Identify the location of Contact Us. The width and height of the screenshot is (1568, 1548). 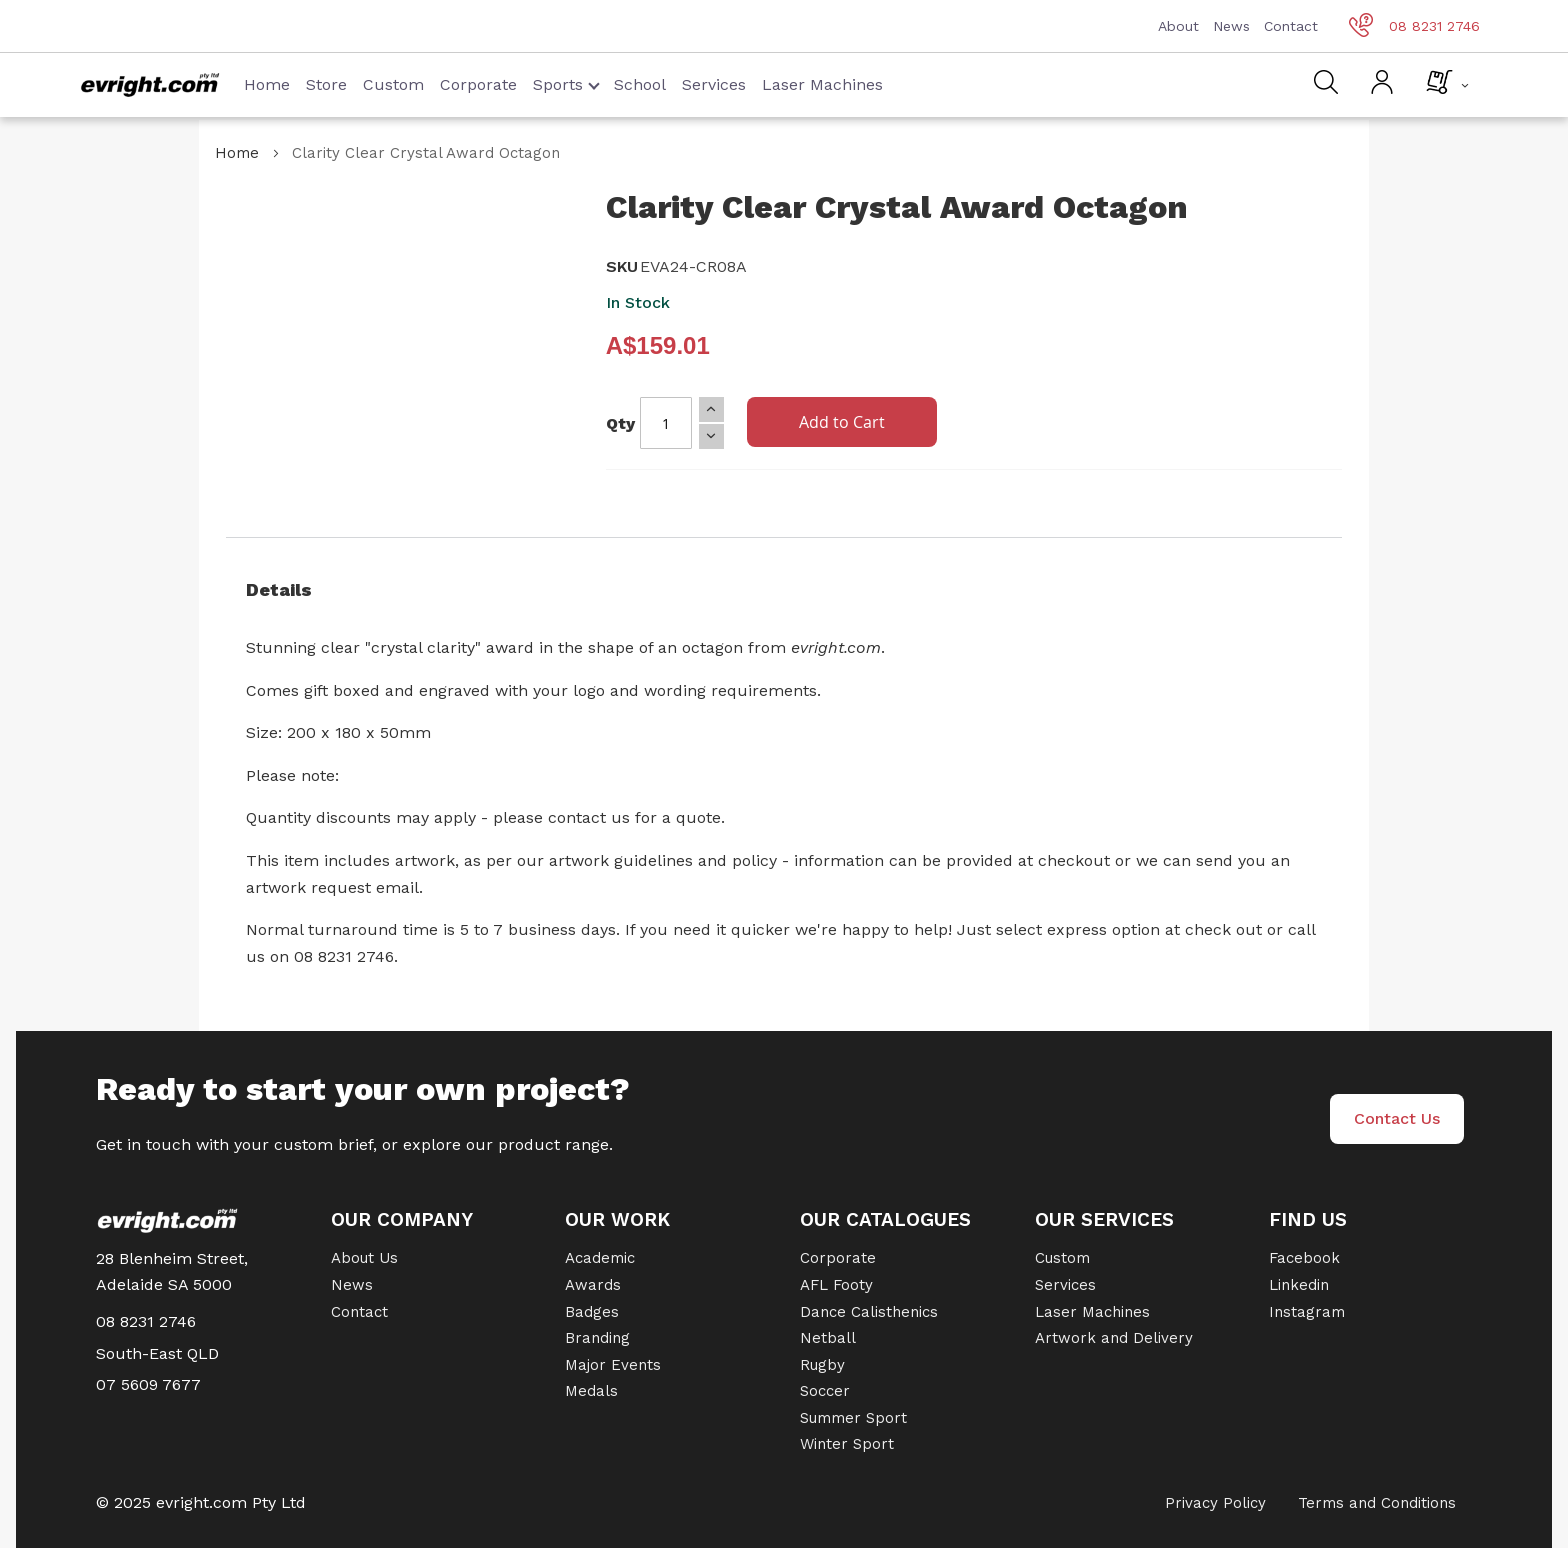
(1397, 1118).